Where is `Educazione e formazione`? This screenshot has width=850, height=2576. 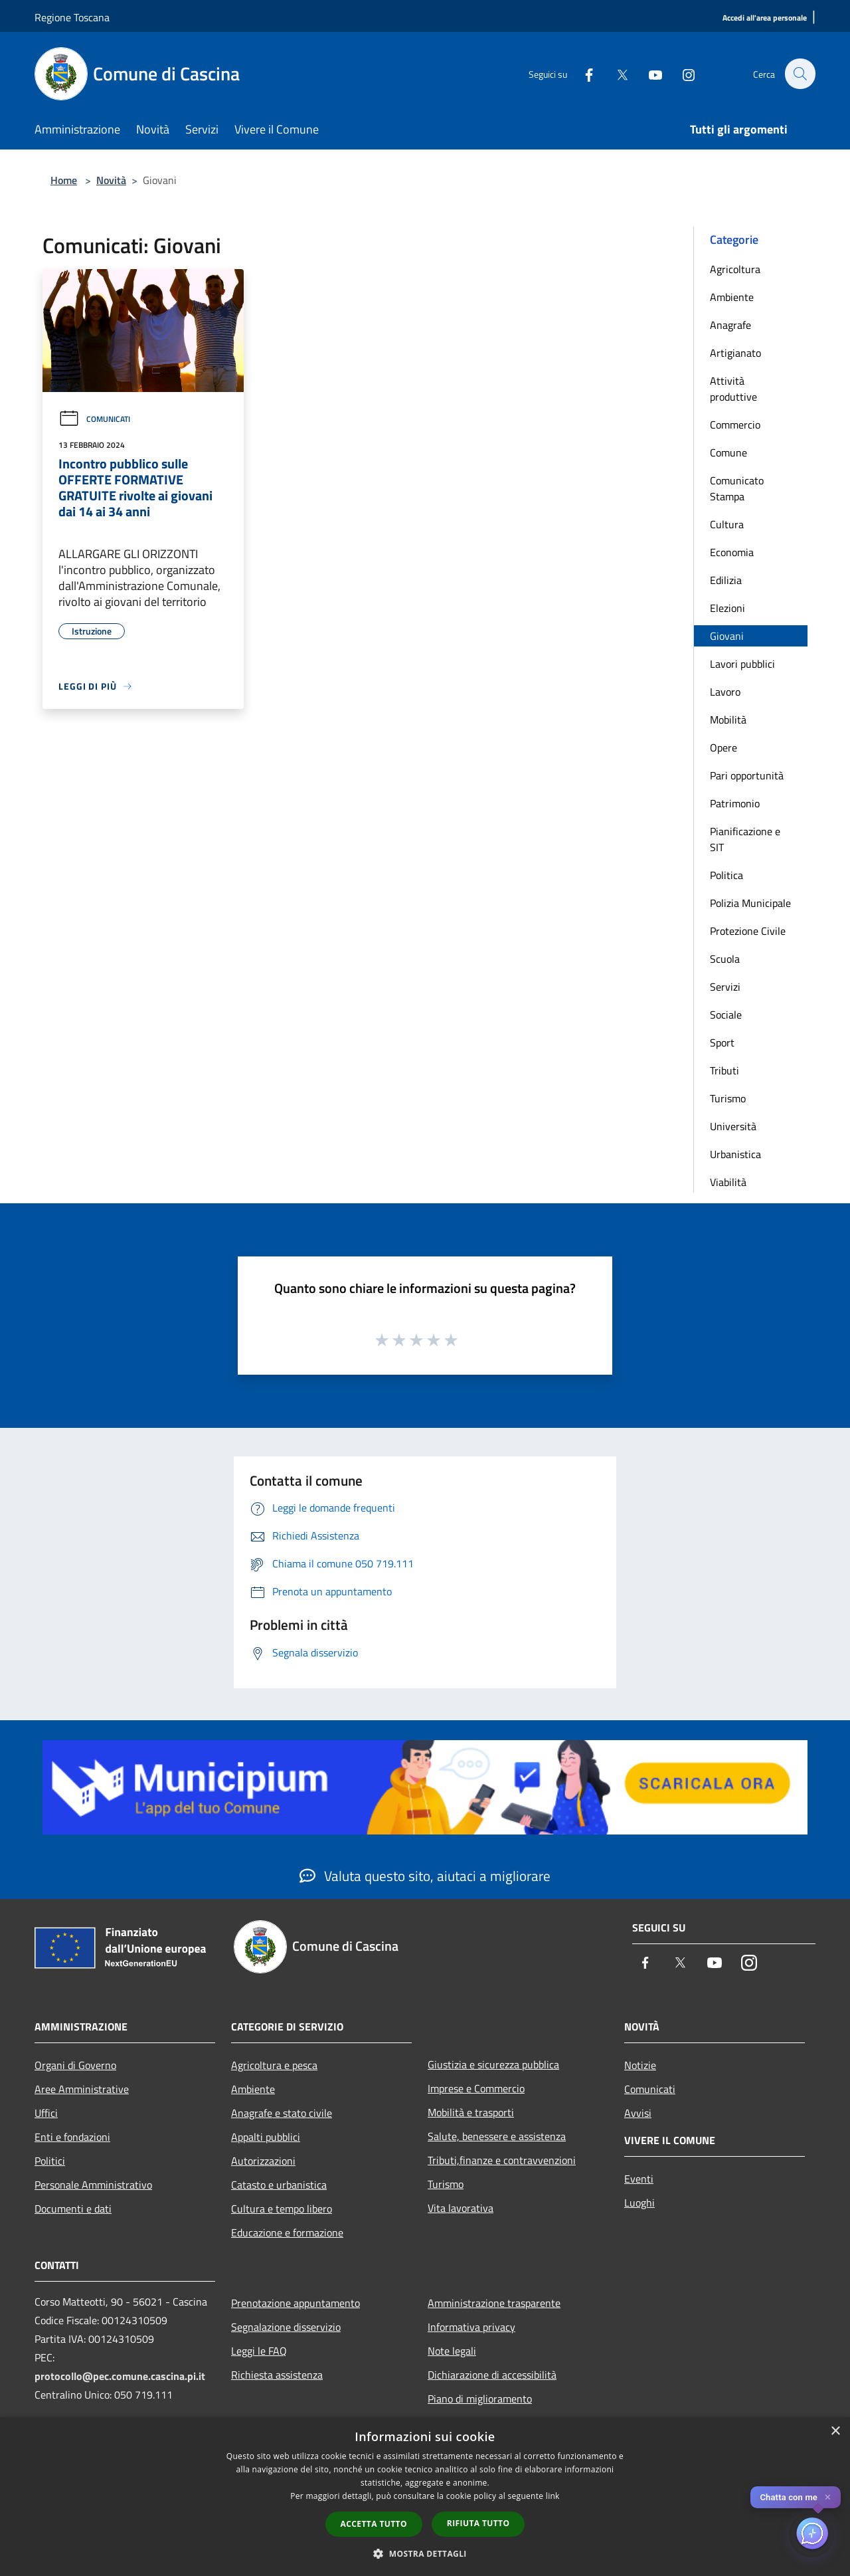
Educazione e formazione is located at coordinates (287, 2232).